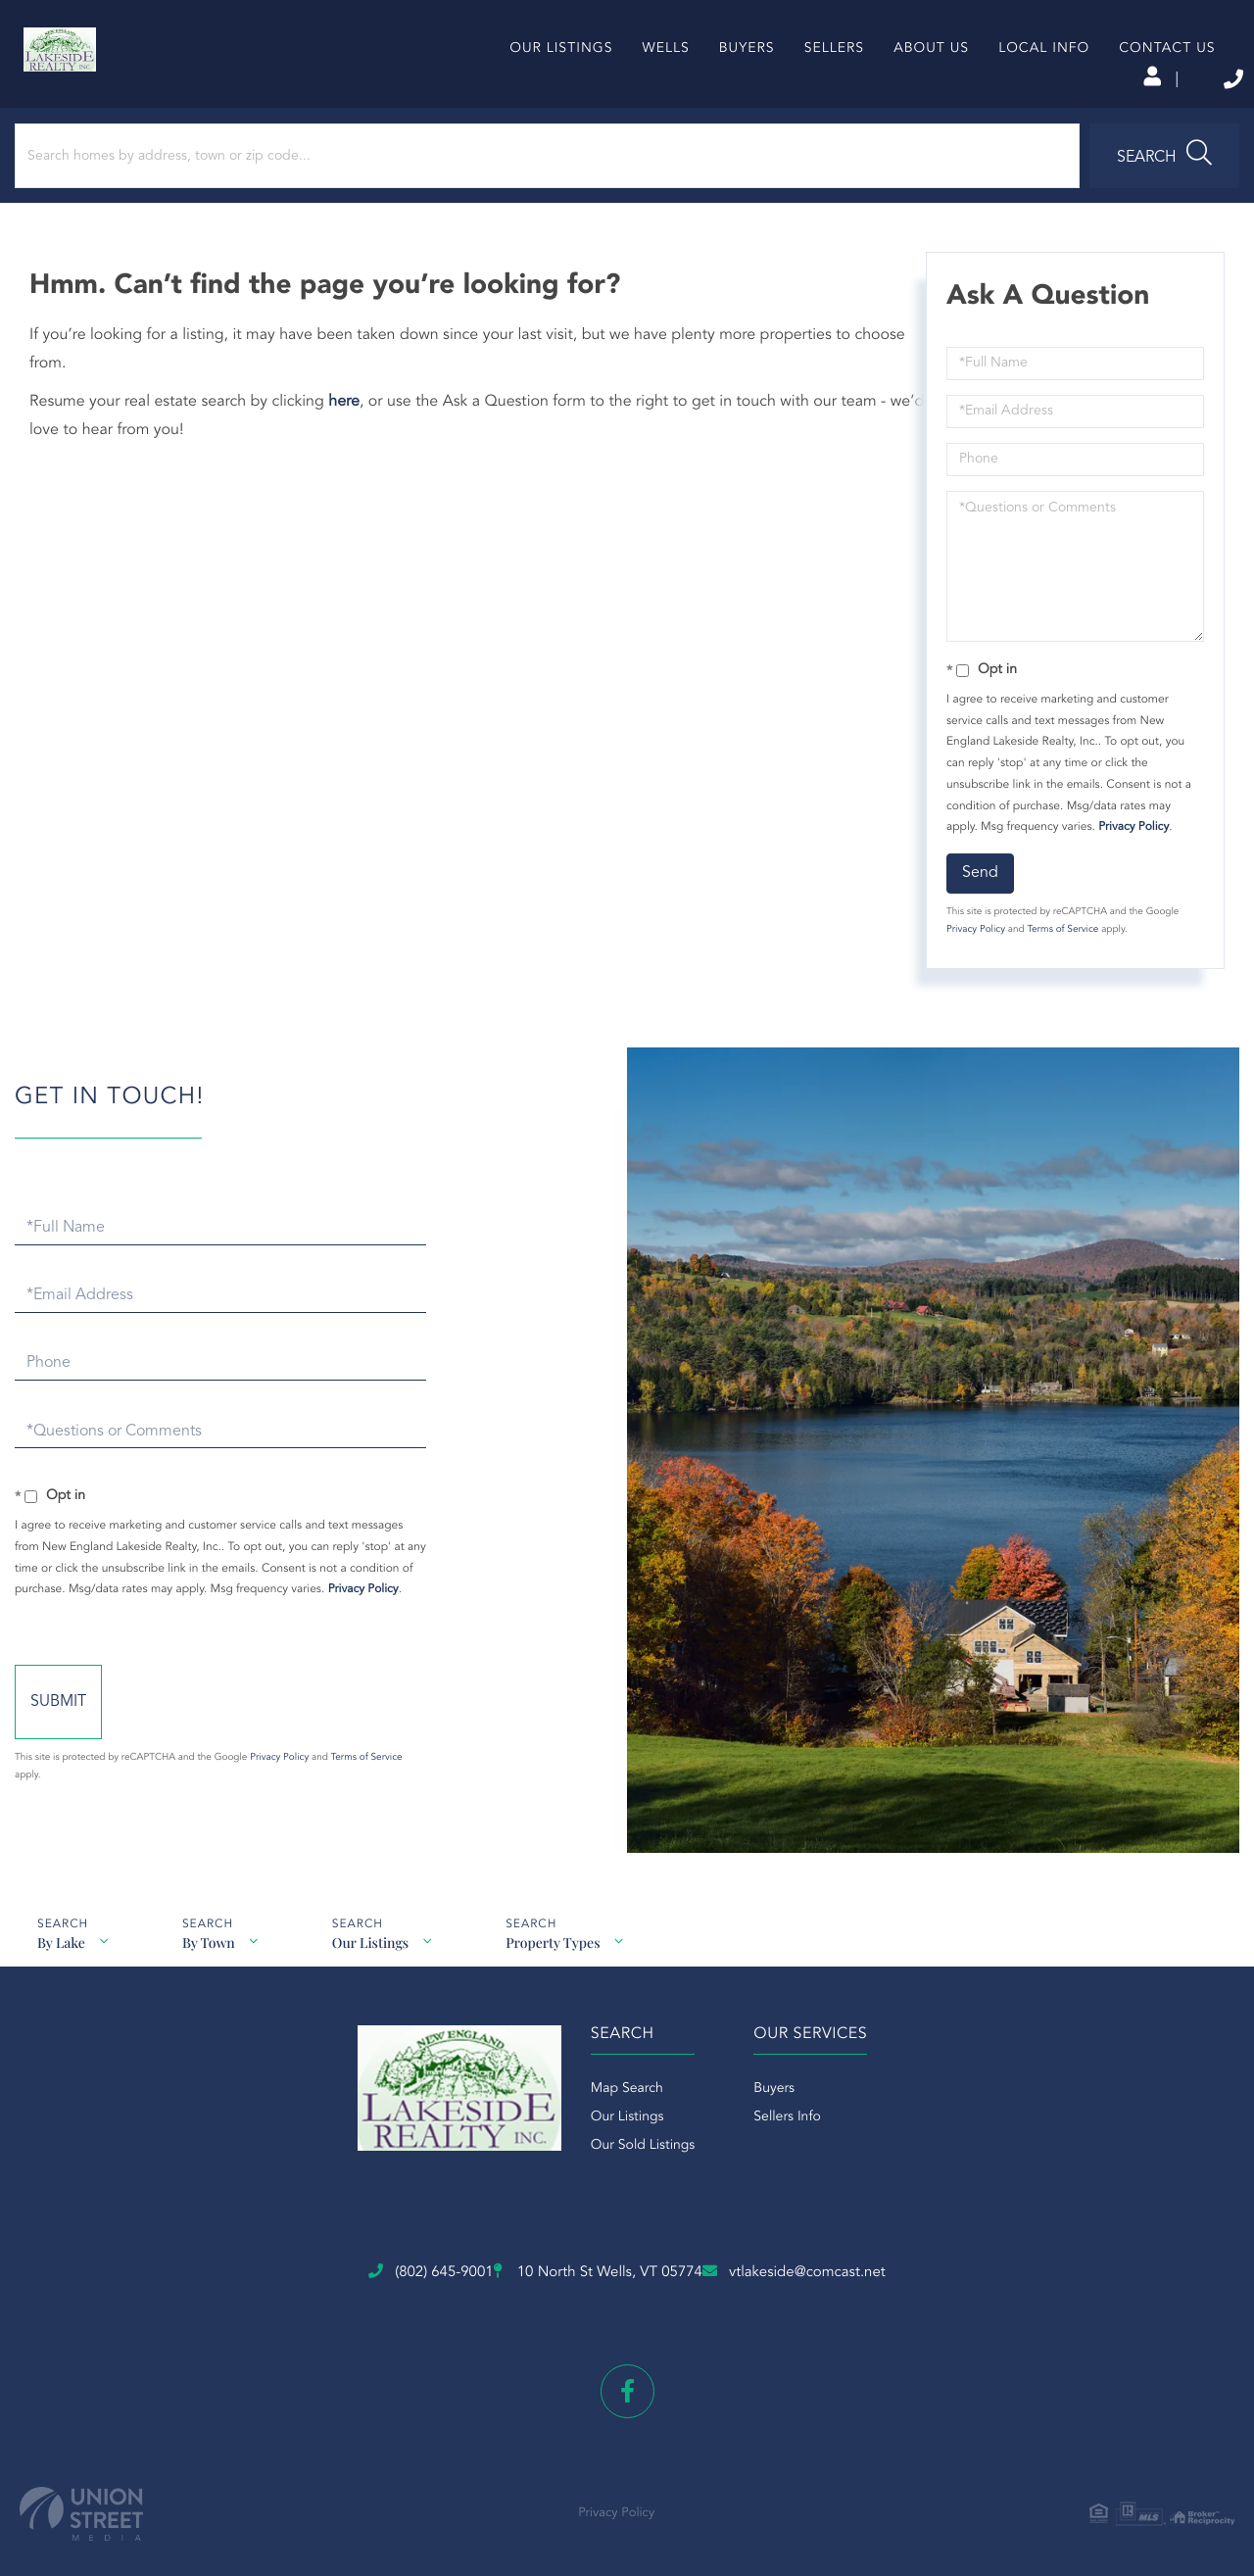 This screenshot has width=1254, height=2576. What do you see at coordinates (631, 112) in the screenshot?
I see `Wells [menuitem]` at bounding box center [631, 112].